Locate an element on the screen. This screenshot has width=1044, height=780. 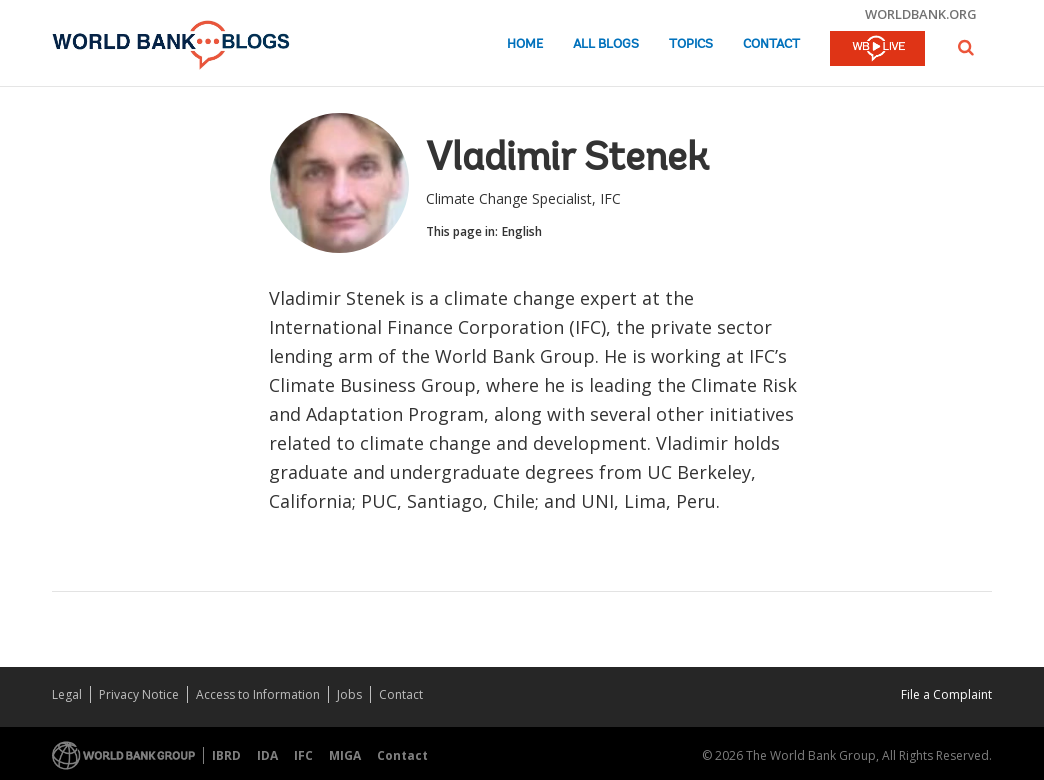
File a Complaint is located at coordinates (946, 694).